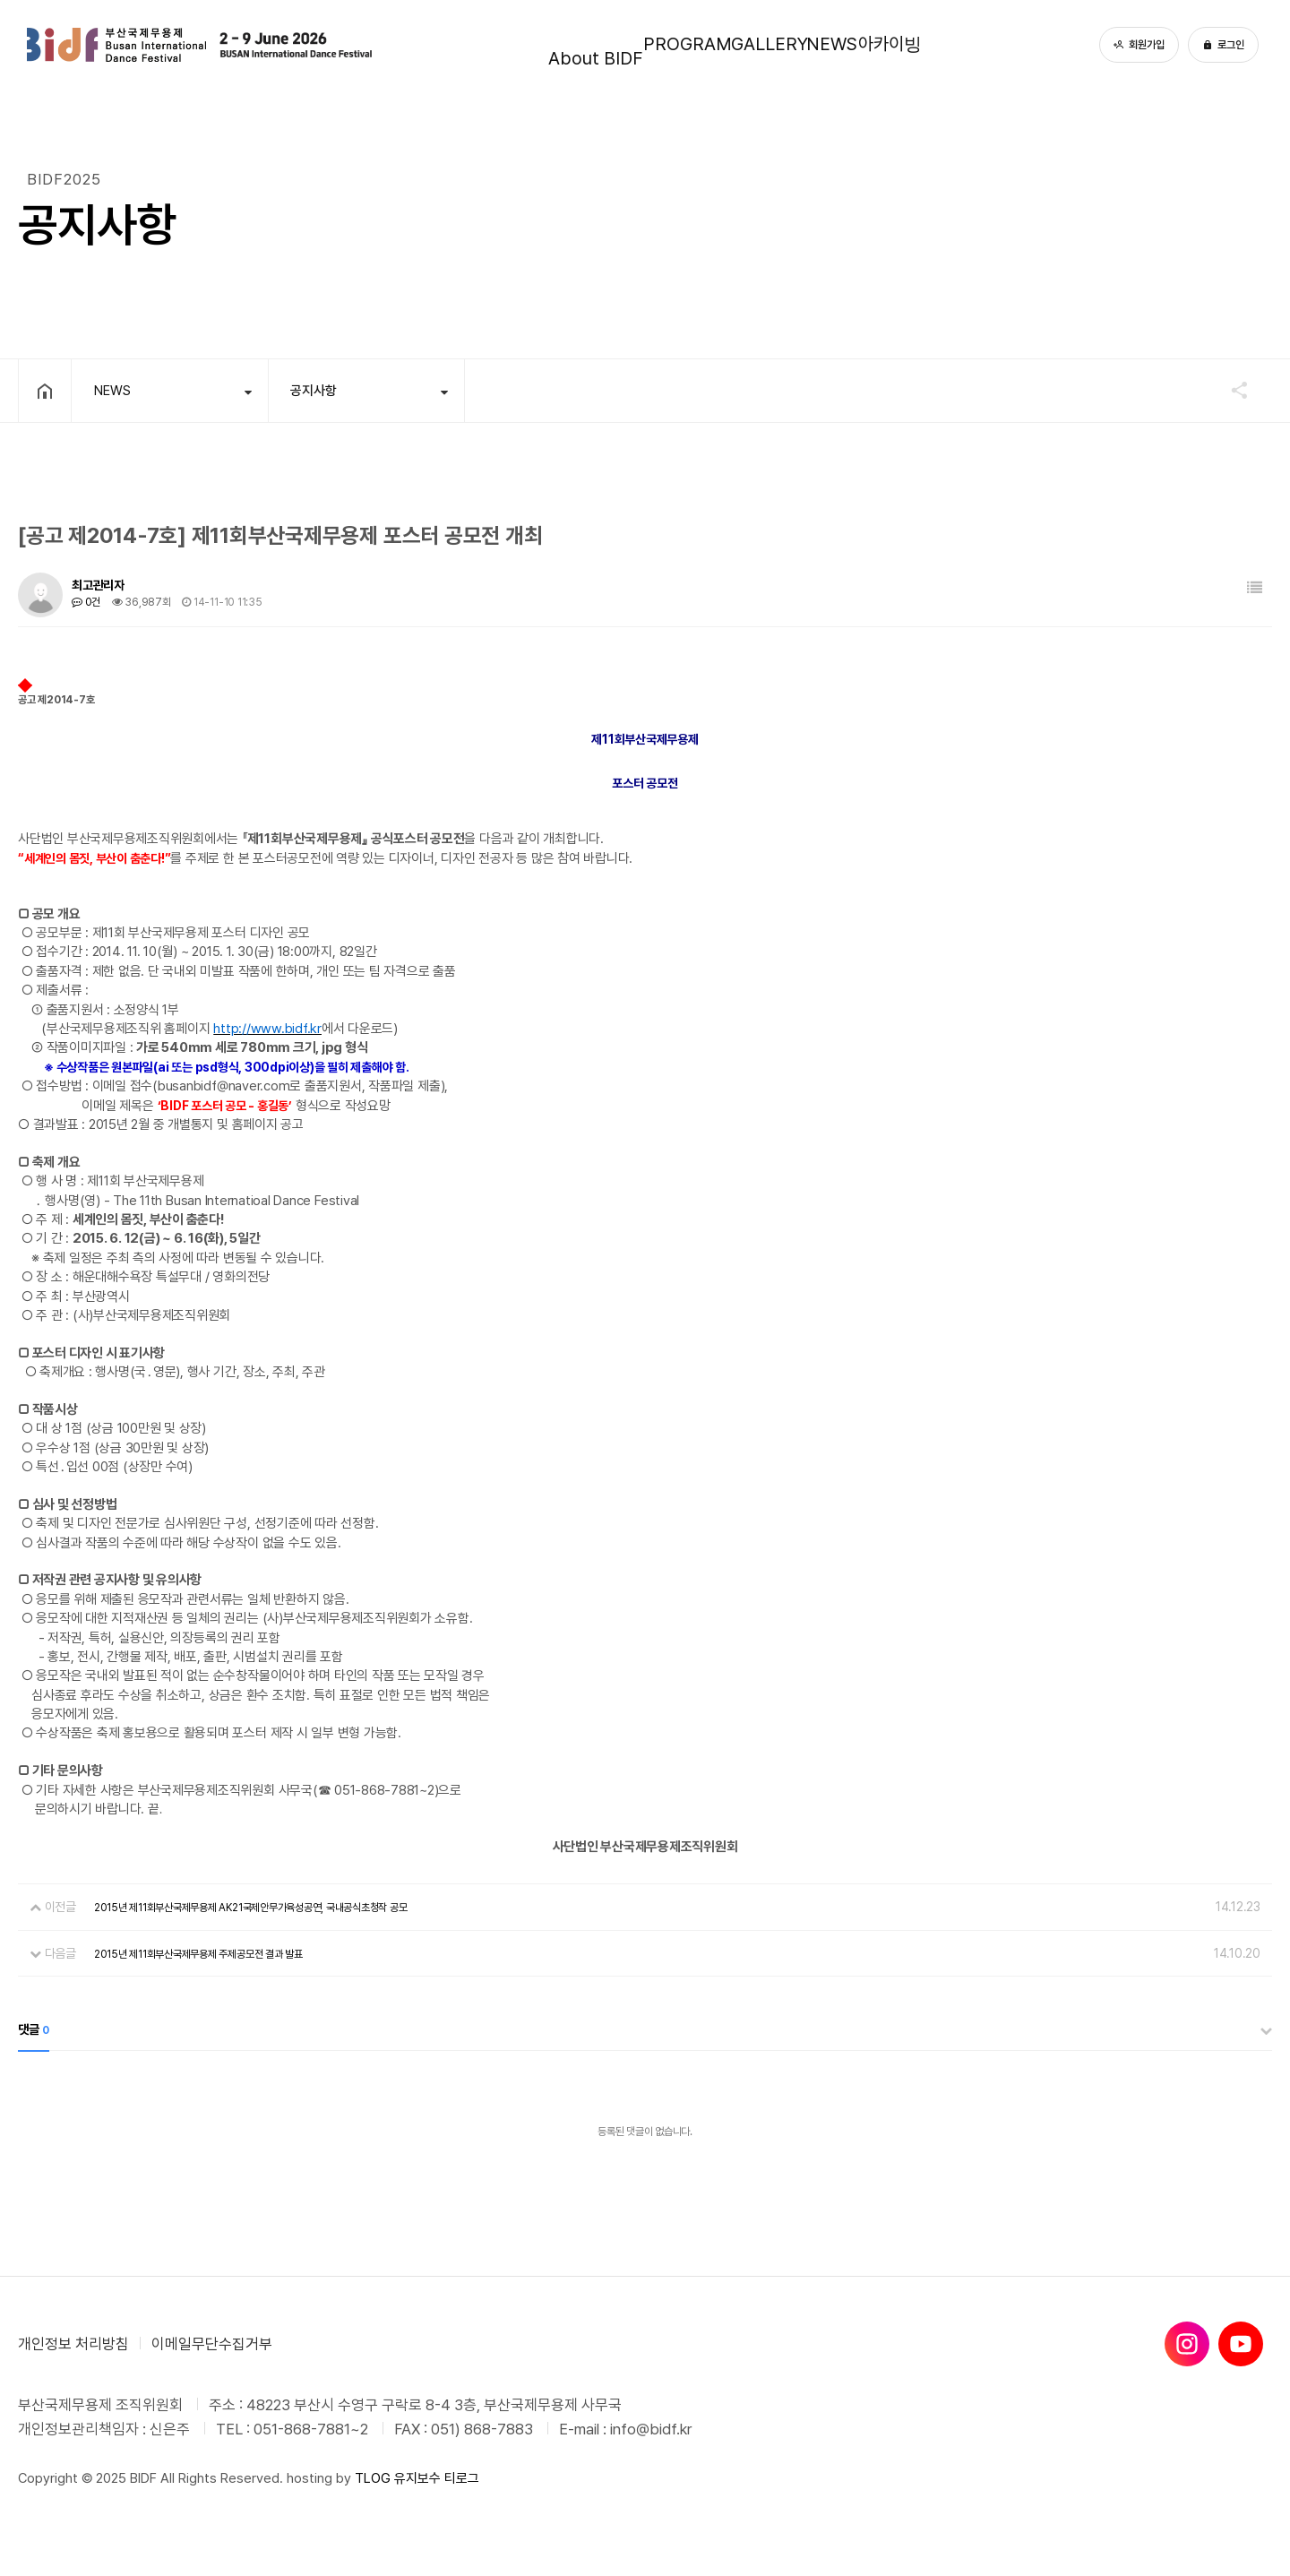 The width and height of the screenshot is (1290, 2576). I want to click on 유지보수 티로그, so click(436, 2478).